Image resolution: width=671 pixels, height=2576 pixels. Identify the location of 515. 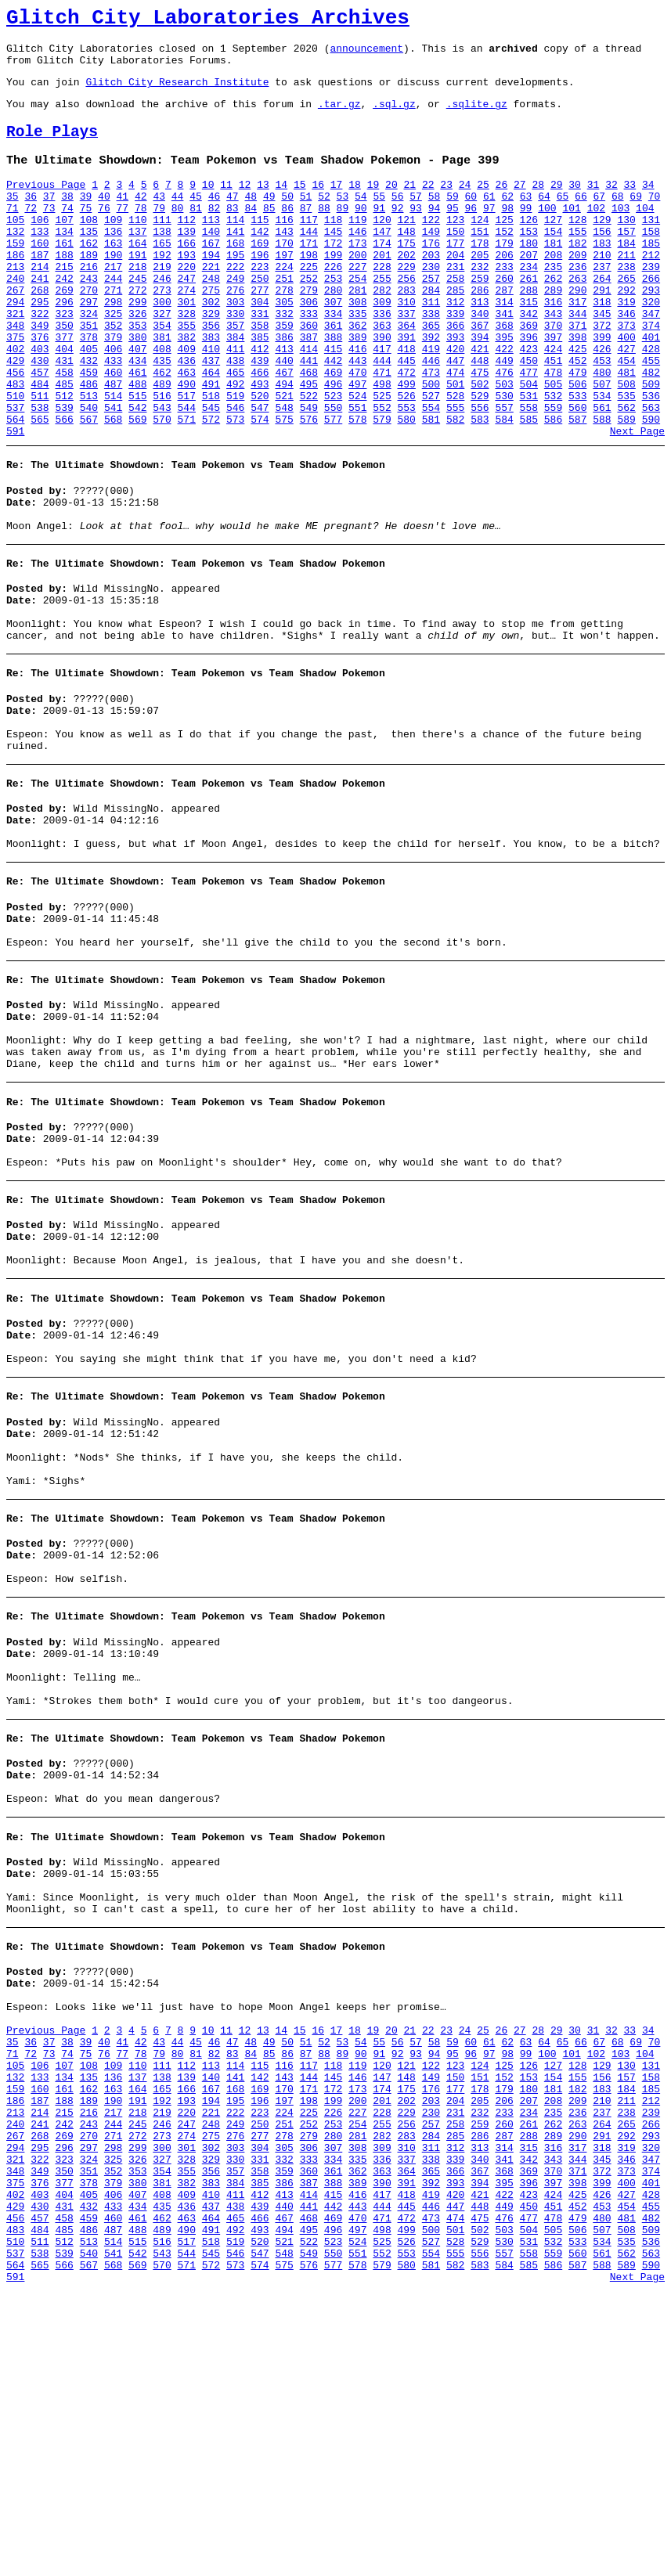
(137, 459).